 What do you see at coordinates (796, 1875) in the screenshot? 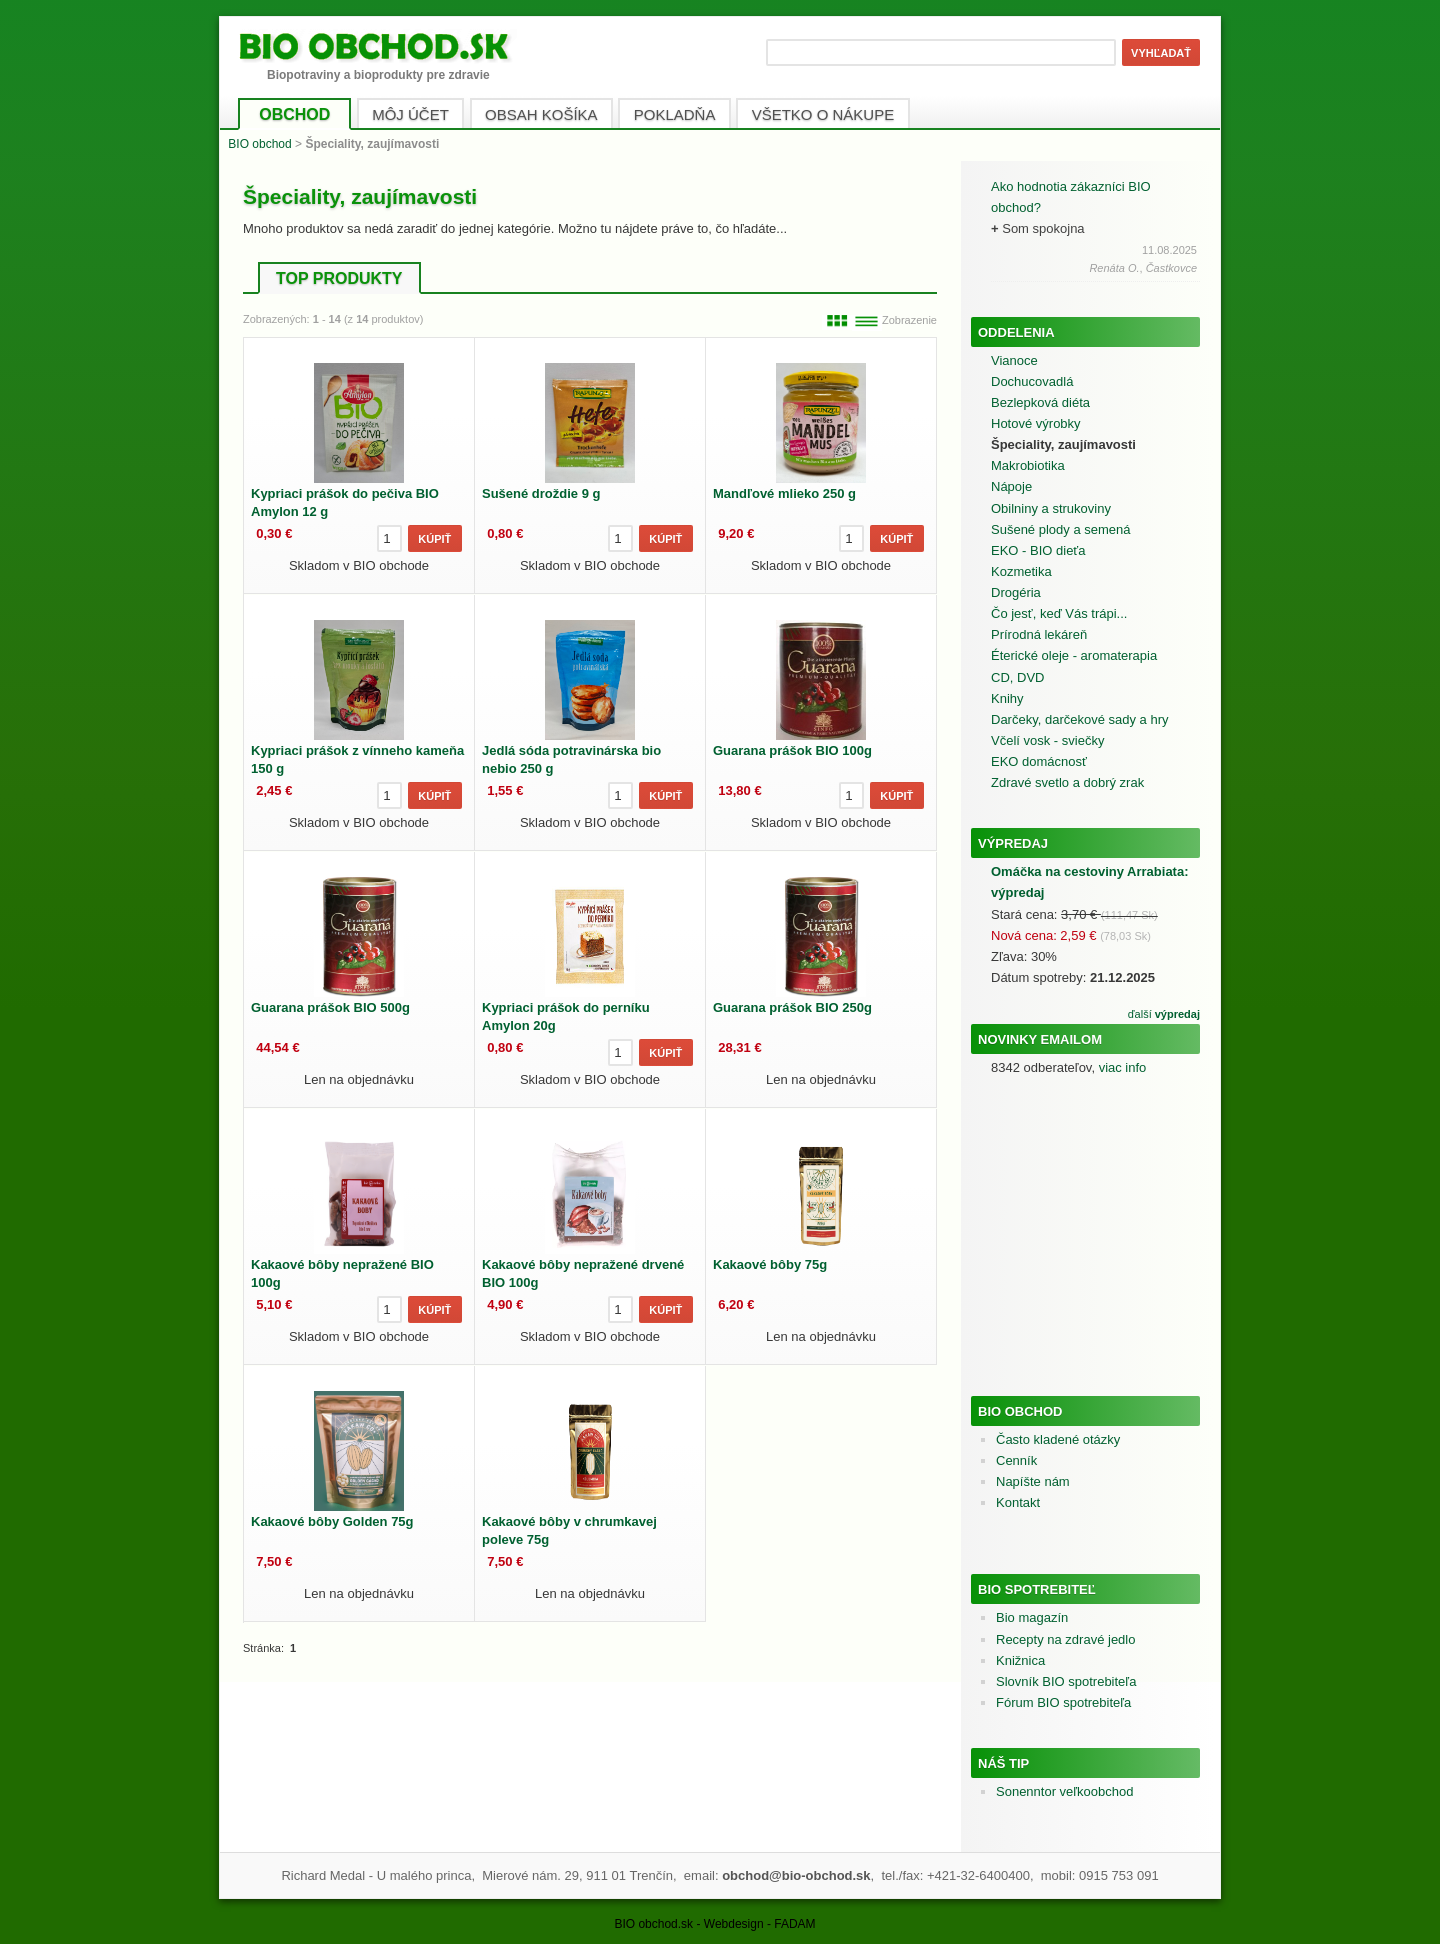
I see `obchod@bio-obchod.sk` at bounding box center [796, 1875].